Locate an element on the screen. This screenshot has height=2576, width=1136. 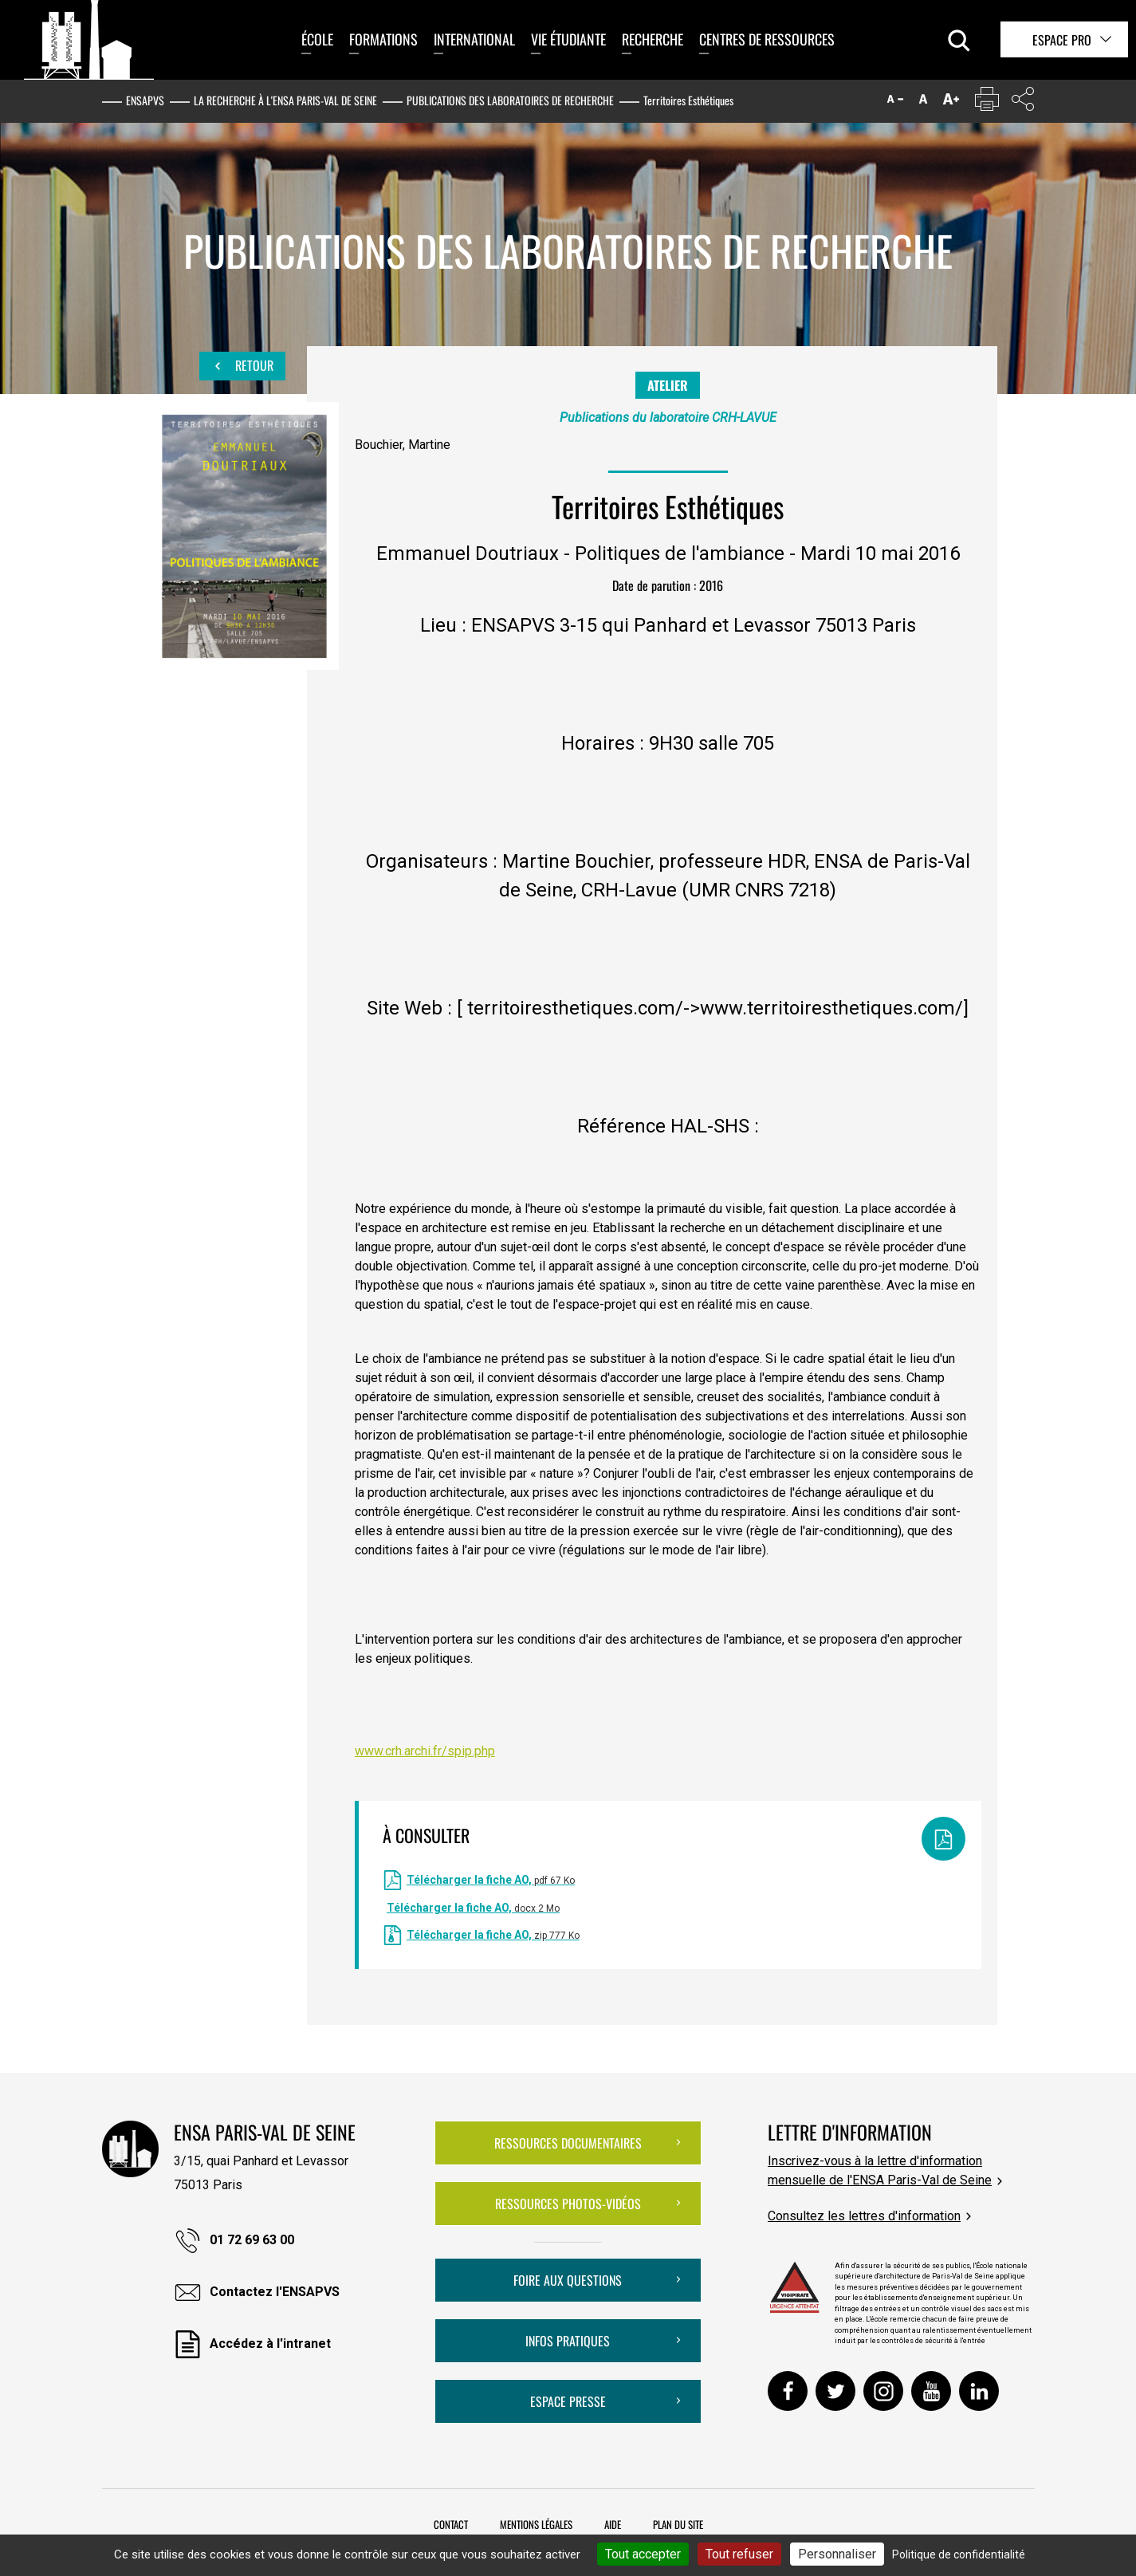
Personnaliser [Personnaliser (fenêtre modale)] is located at coordinates (837, 2554).